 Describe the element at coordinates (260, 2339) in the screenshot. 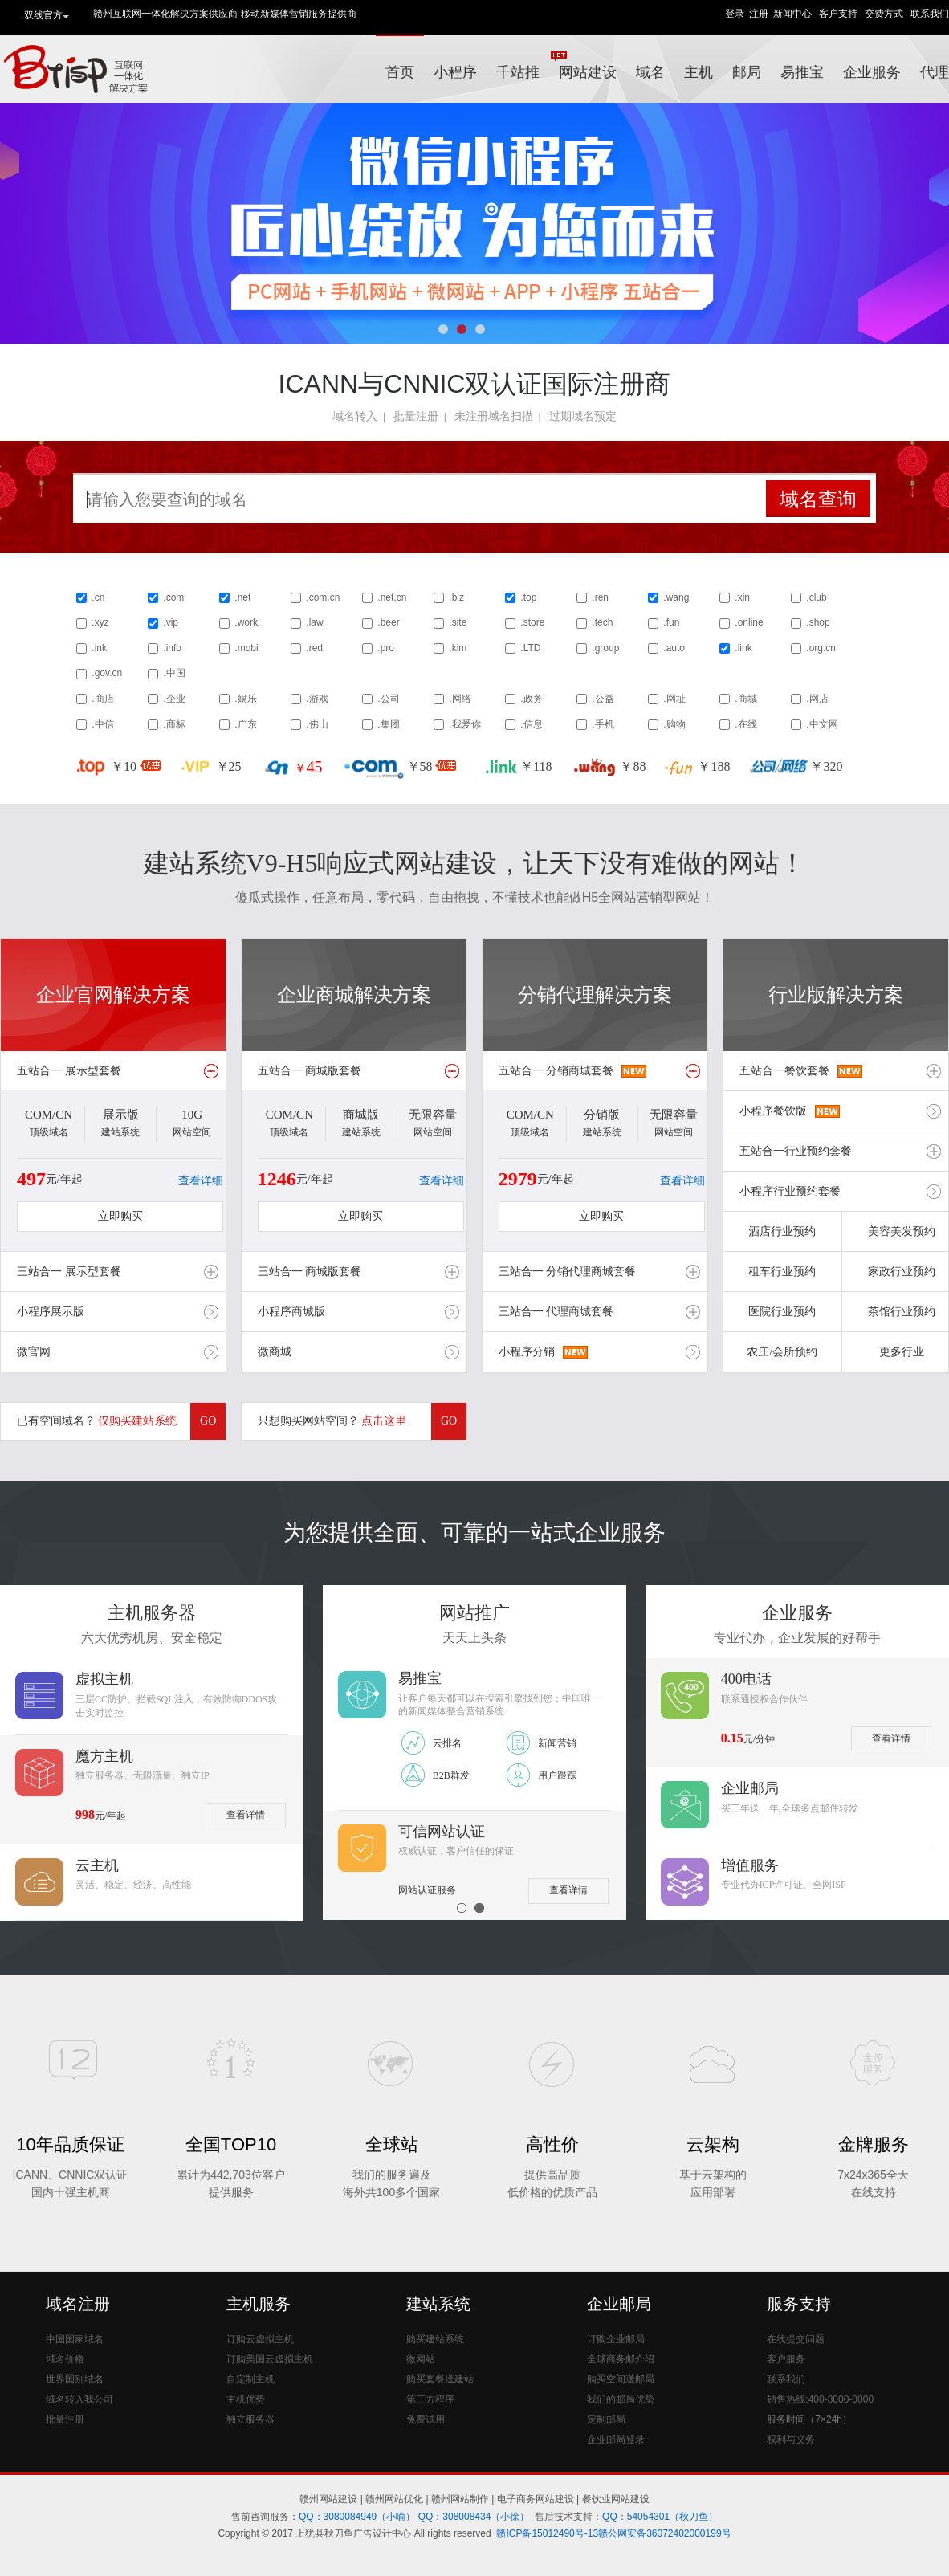

I see `订购云虚拟主机` at that location.